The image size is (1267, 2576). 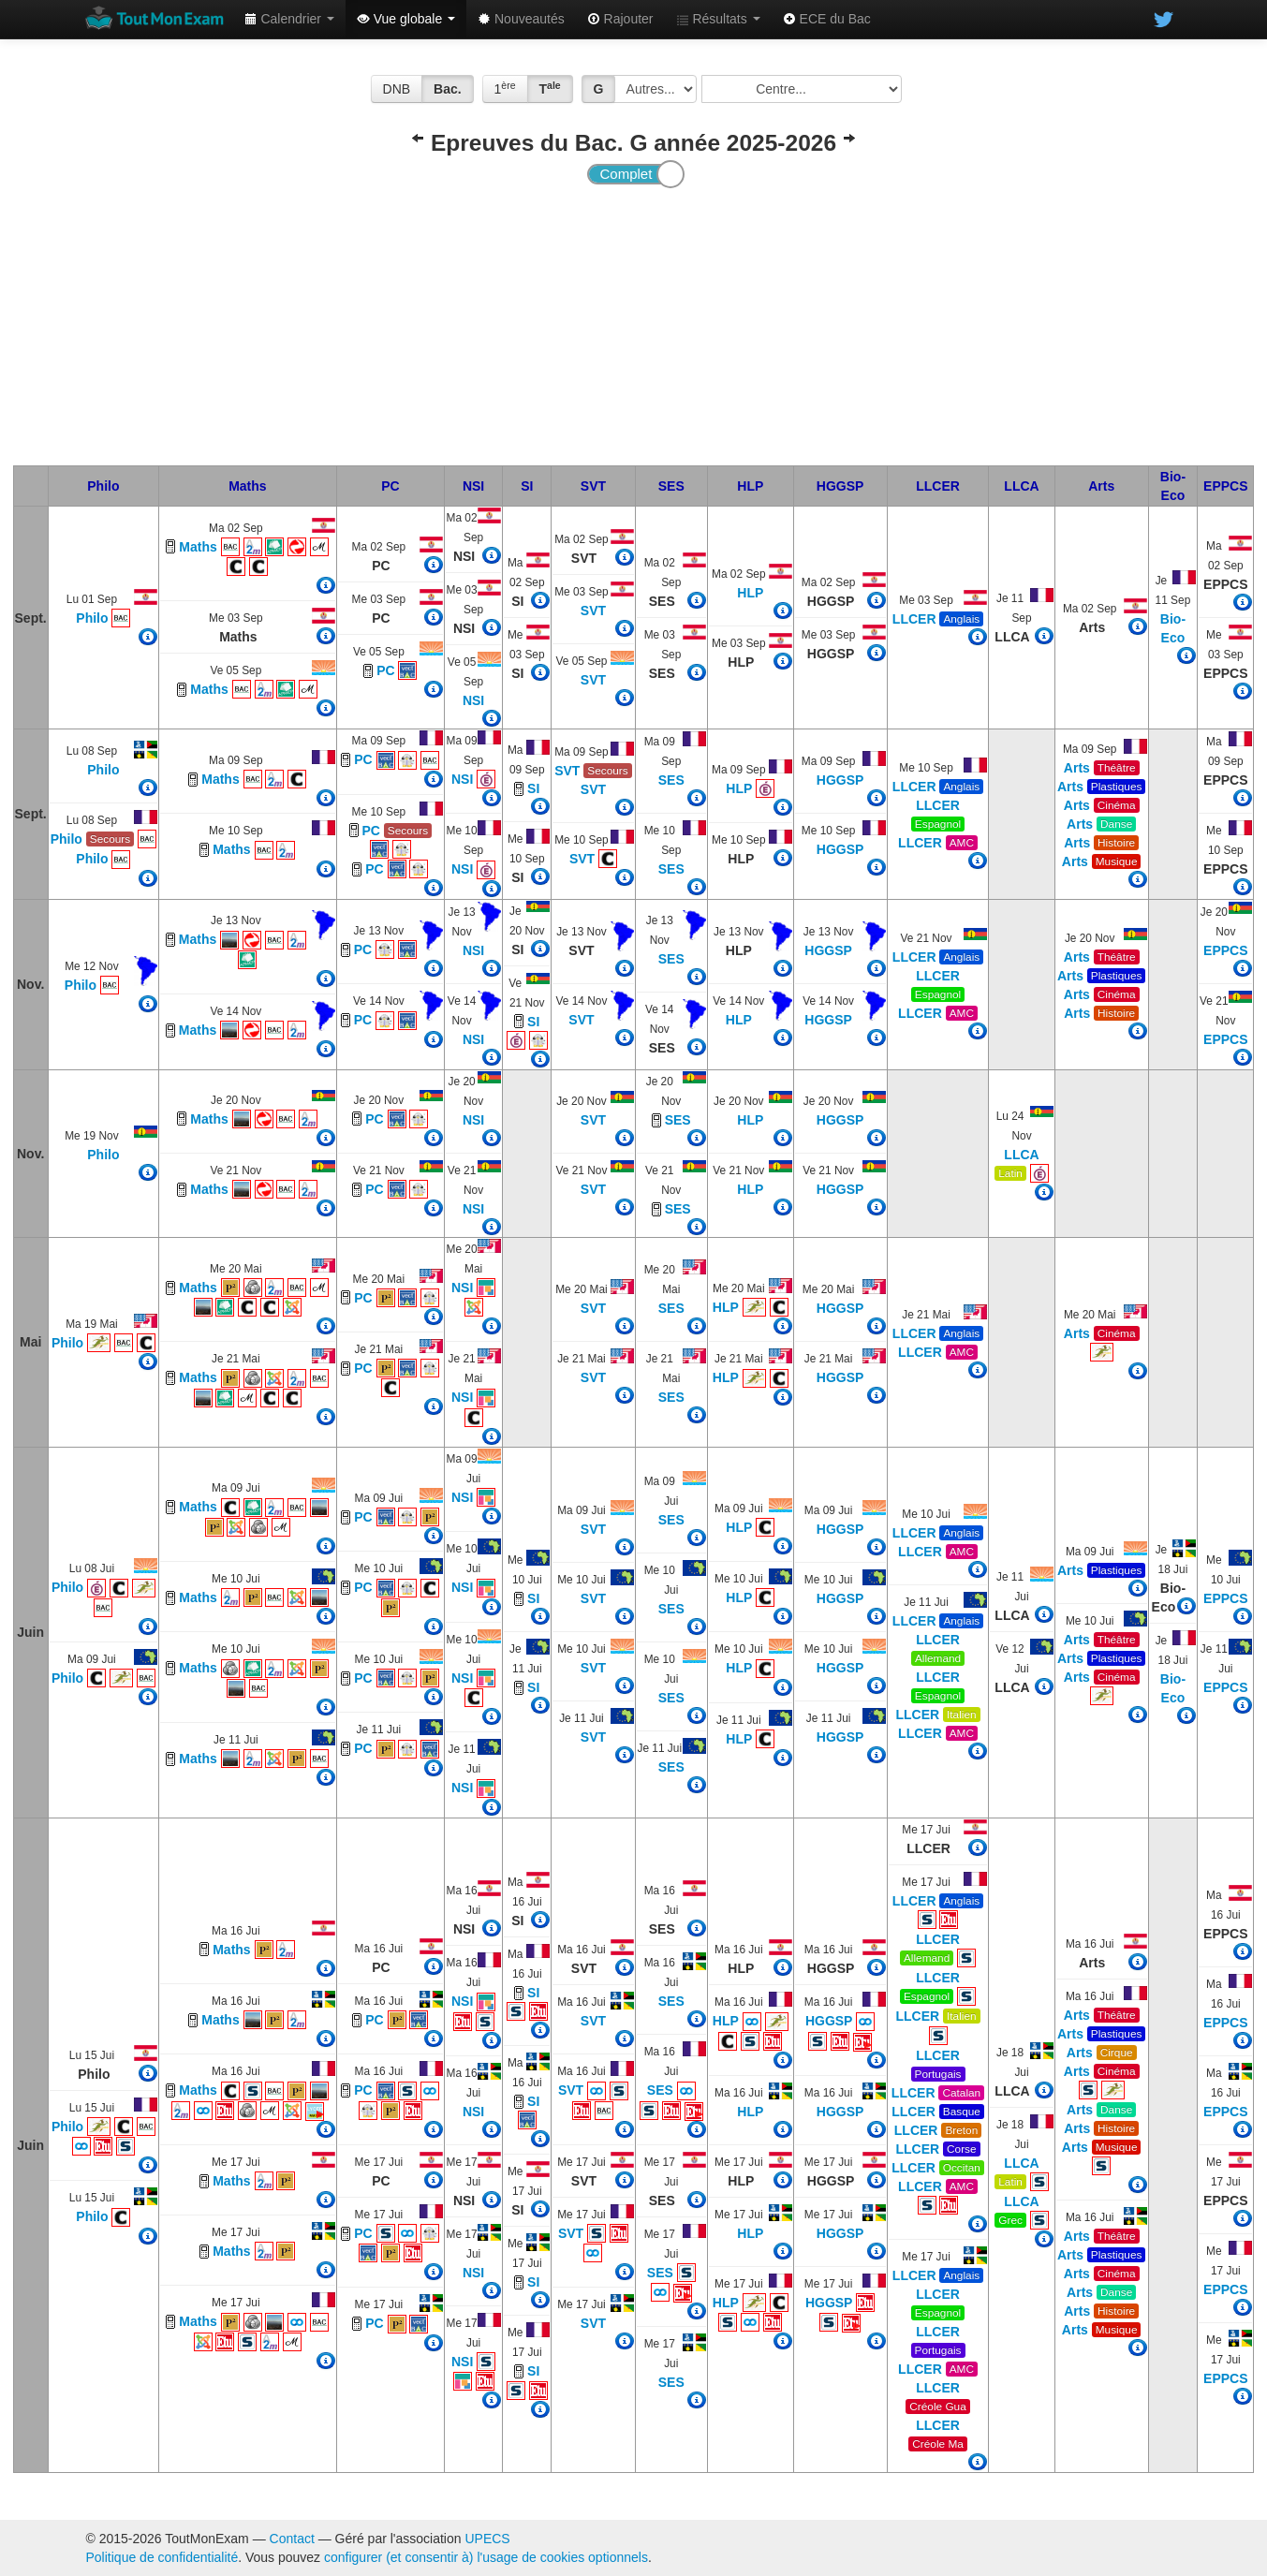 What do you see at coordinates (1101, 485) in the screenshot?
I see `Arts` at bounding box center [1101, 485].